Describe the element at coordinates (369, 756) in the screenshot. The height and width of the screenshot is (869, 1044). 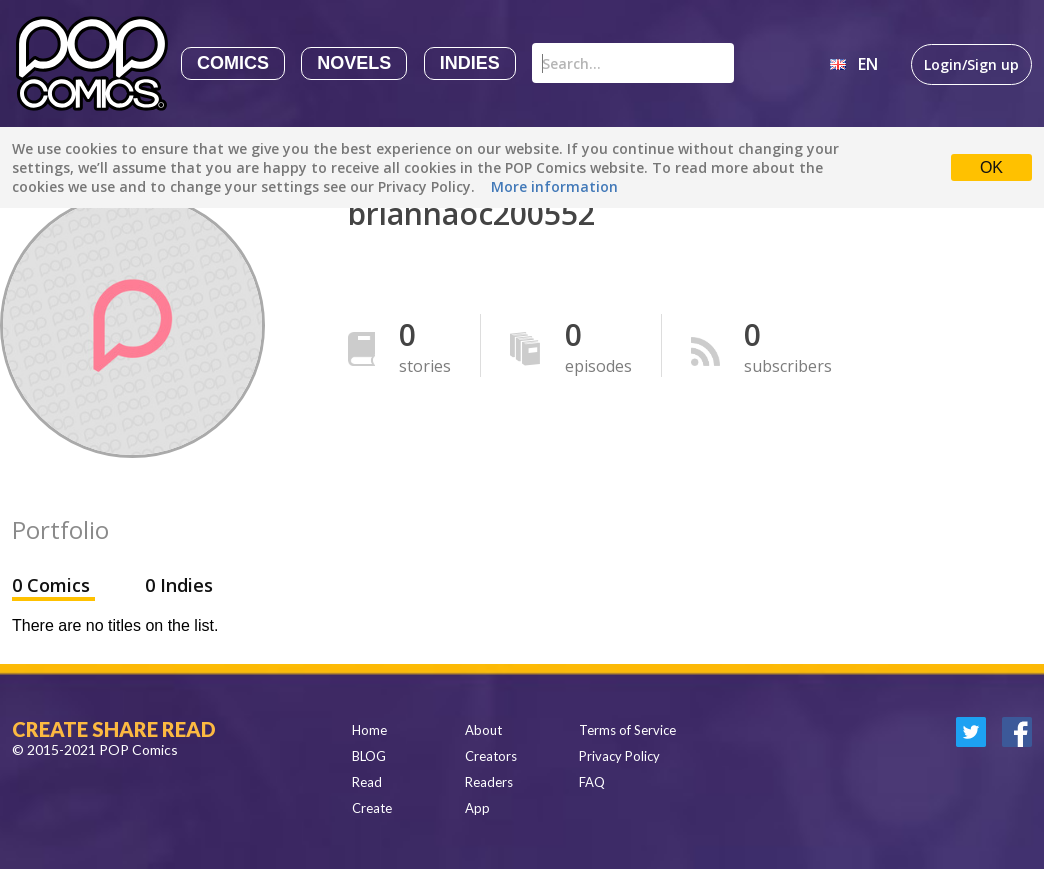
I see `BLOG` at that location.